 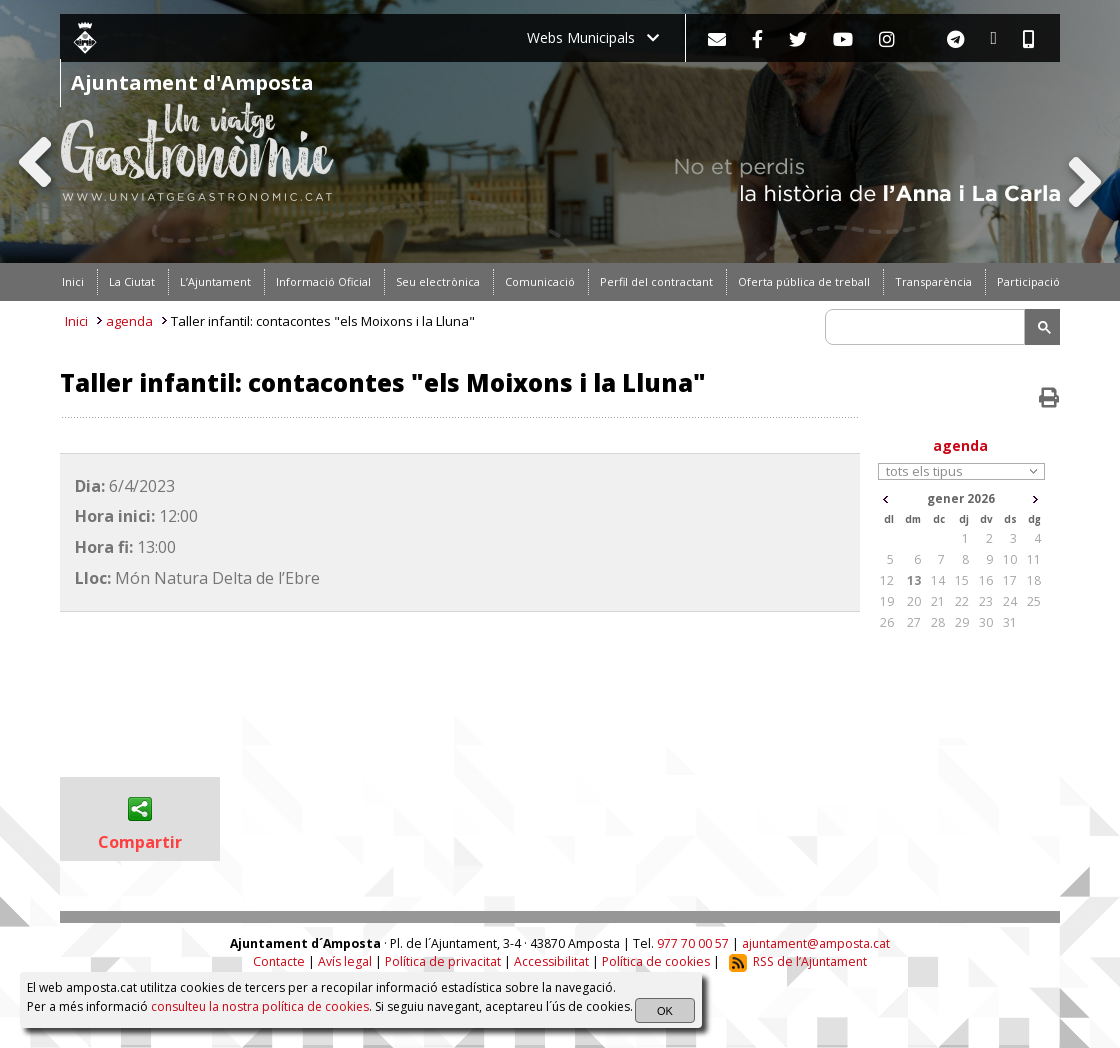 What do you see at coordinates (986, 601) in the screenshot?
I see `23` at bounding box center [986, 601].